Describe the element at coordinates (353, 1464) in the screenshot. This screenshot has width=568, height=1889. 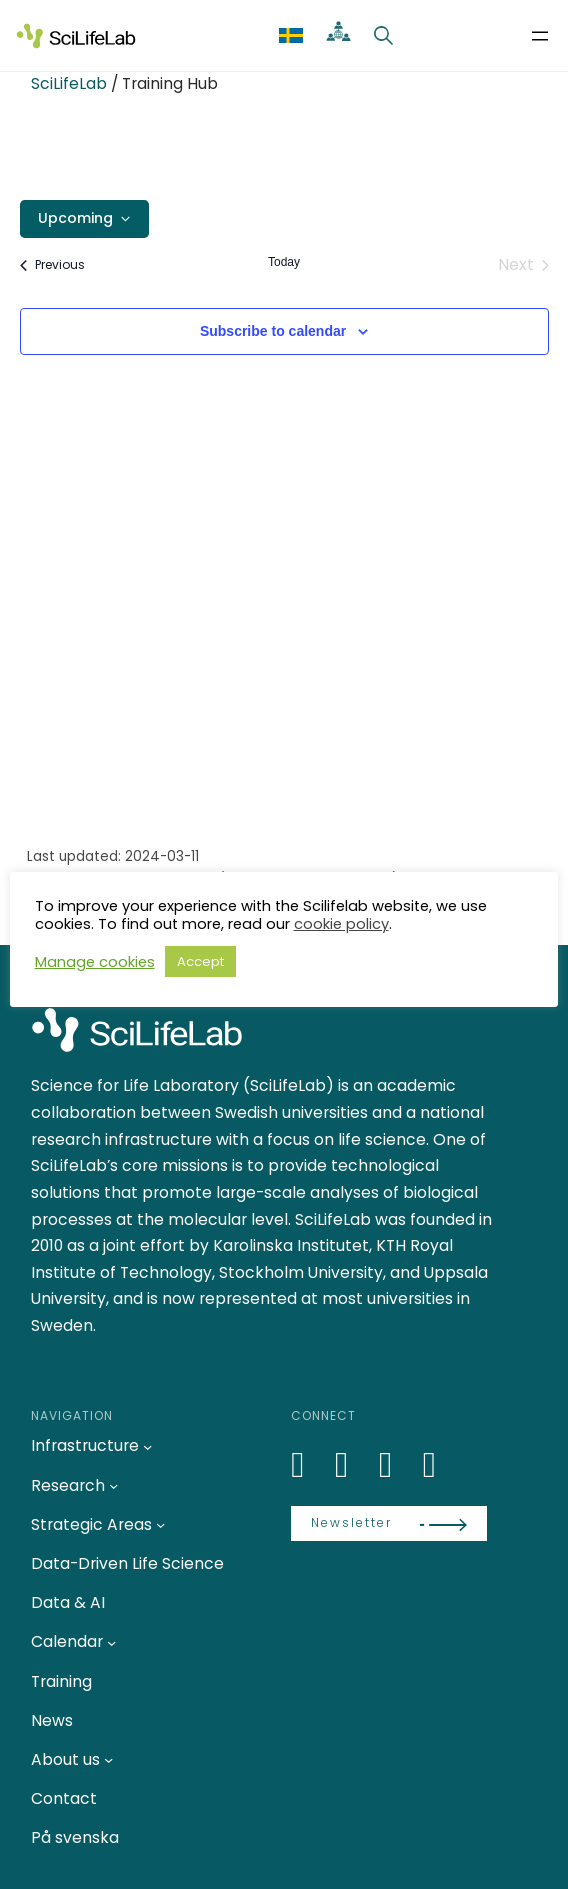
I see `[Bluesky]` at that location.